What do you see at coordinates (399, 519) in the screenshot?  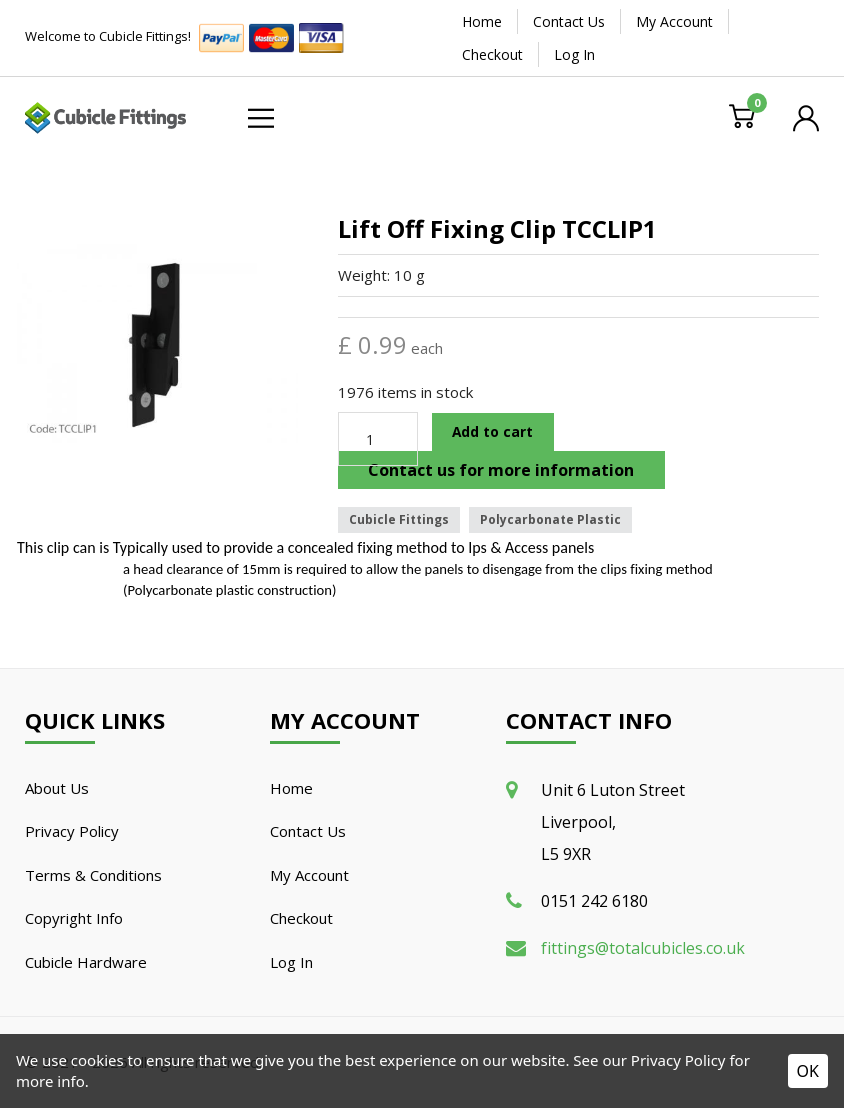 I see `Cubicle Fittings` at bounding box center [399, 519].